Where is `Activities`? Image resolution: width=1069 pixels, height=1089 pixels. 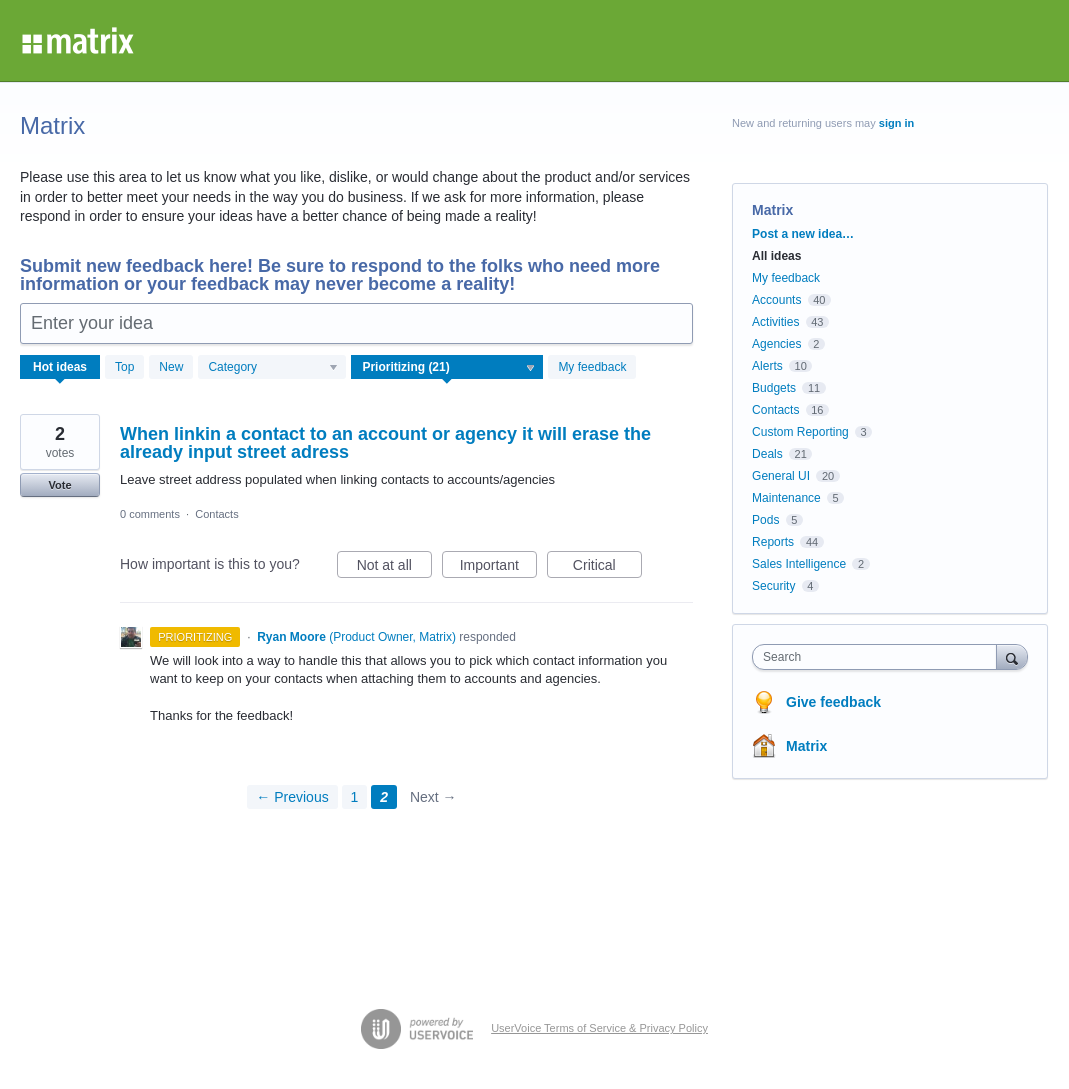
Activities is located at coordinates (775, 322).